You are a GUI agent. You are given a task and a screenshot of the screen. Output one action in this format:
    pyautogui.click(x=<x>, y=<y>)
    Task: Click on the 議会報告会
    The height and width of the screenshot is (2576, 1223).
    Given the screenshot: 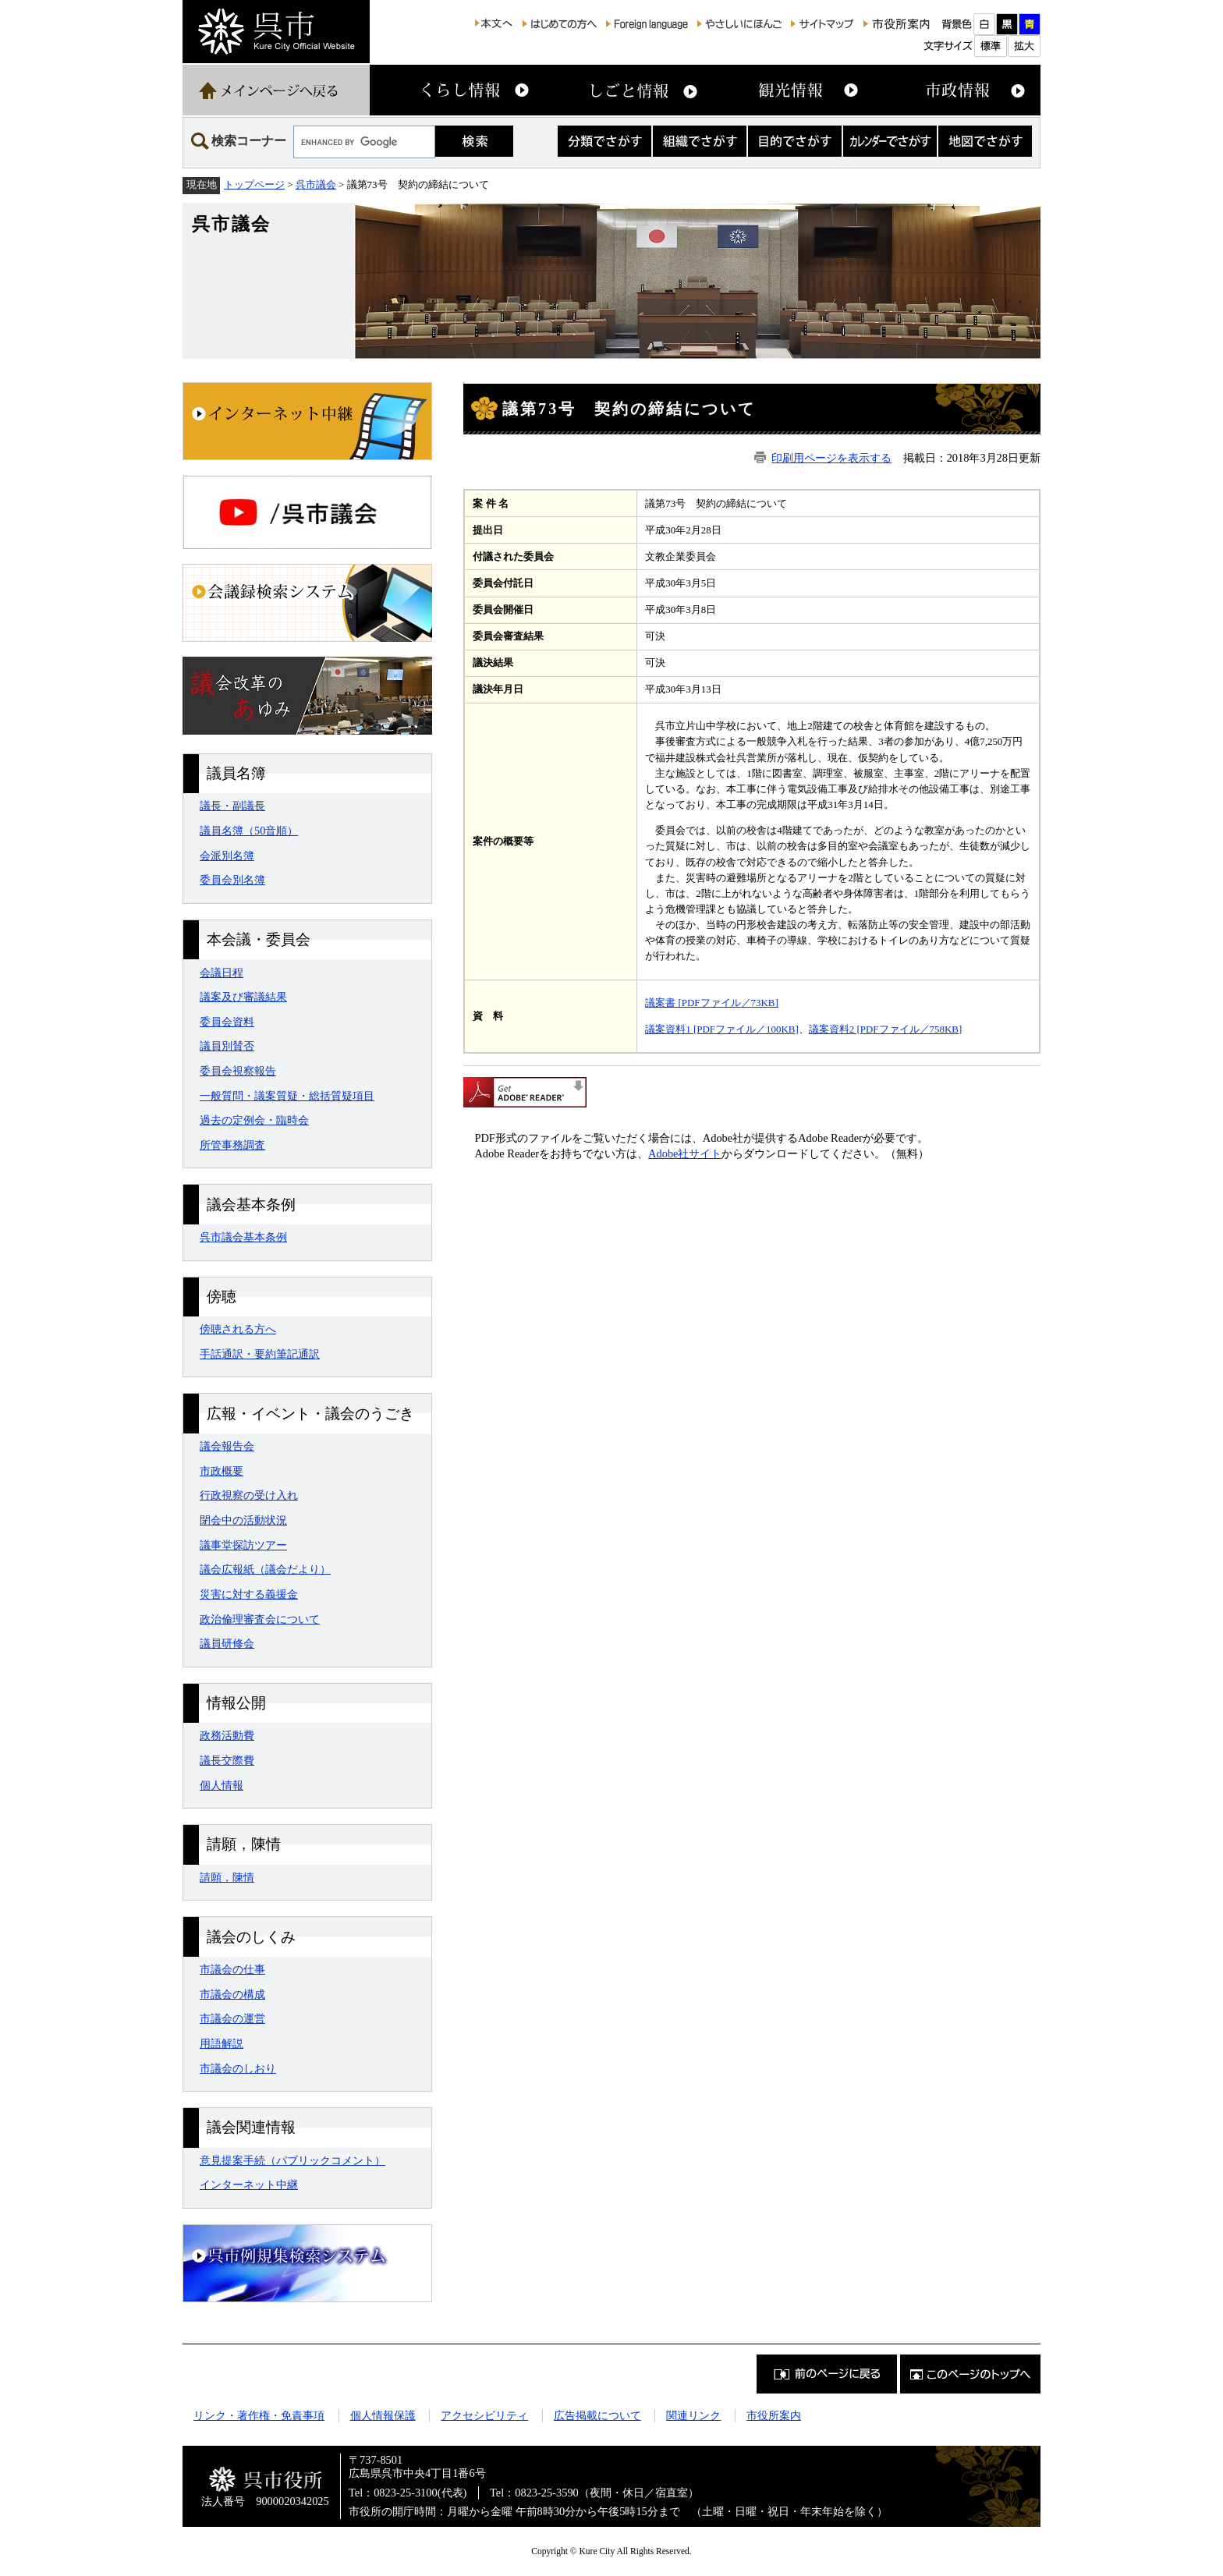 What is the action you would take?
    pyautogui.click(x=227, y=1446)
    